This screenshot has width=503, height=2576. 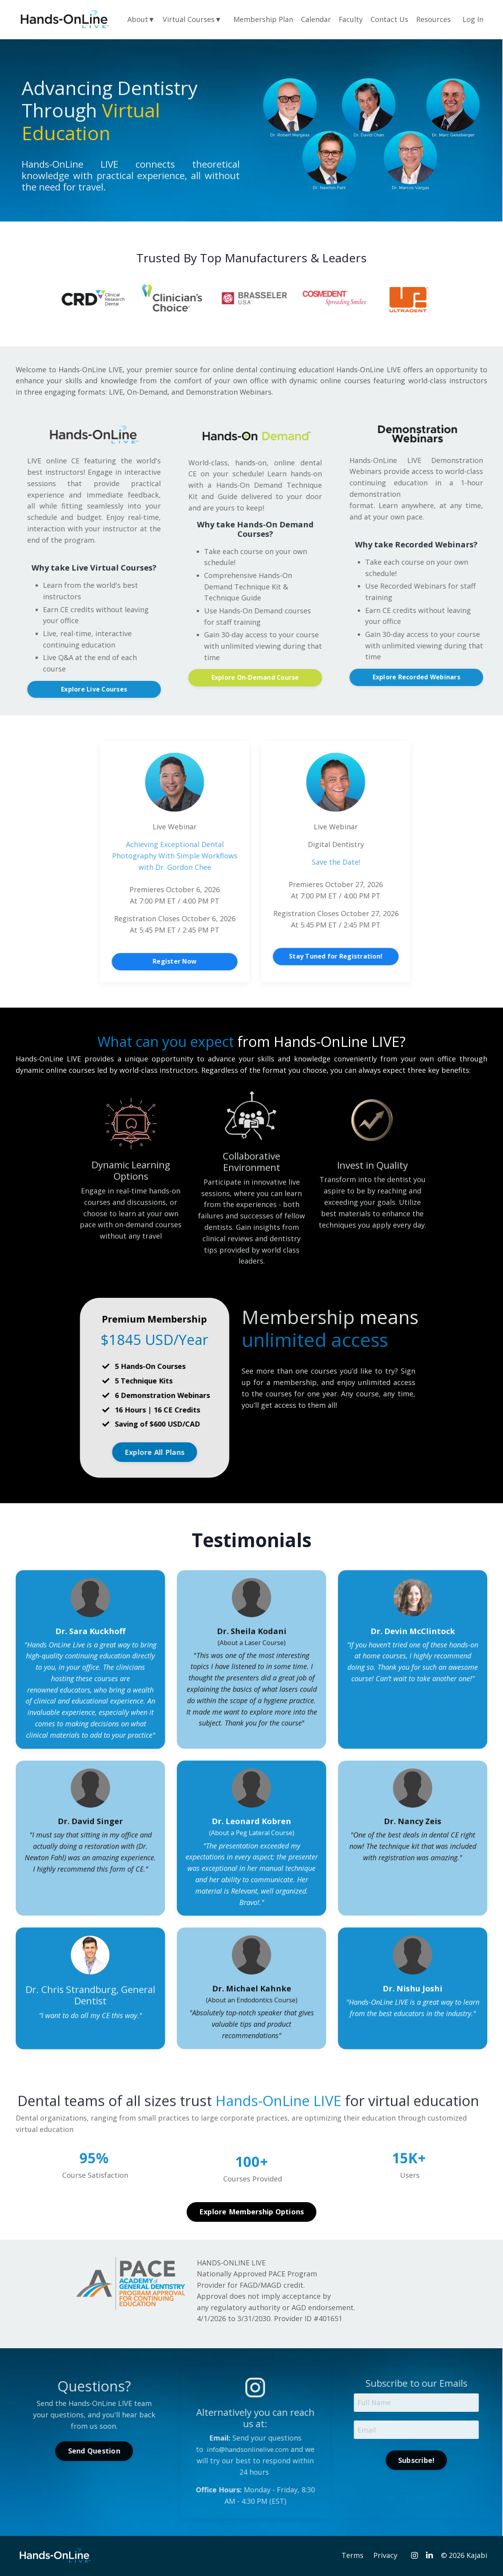 What do you see at coordinates (188, 1452) in the screenshot?
I see `Explore All Plans [button]` at bounding box center [188, 1452].